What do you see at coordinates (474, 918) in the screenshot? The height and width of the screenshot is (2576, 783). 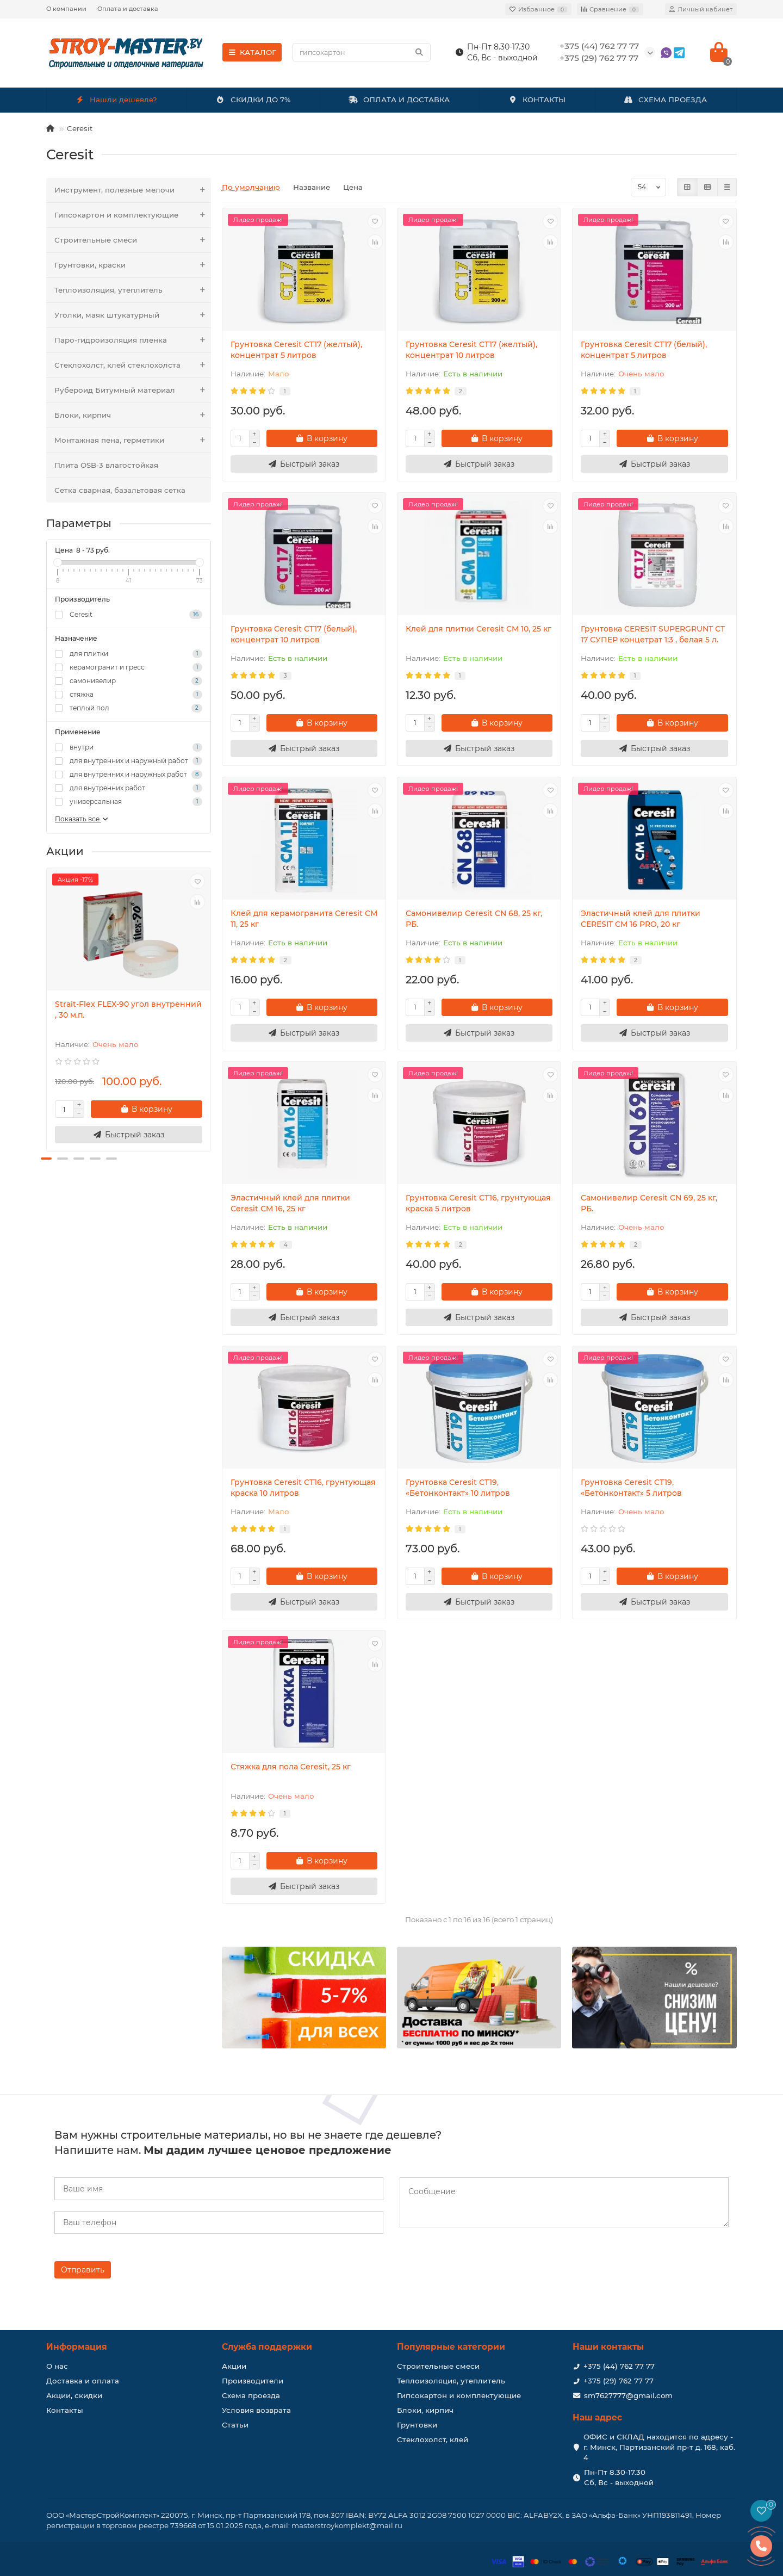 I see `Самонивелир Ceresit CN 68, 25 кг, РБ.` at bounding box center [474, 918].